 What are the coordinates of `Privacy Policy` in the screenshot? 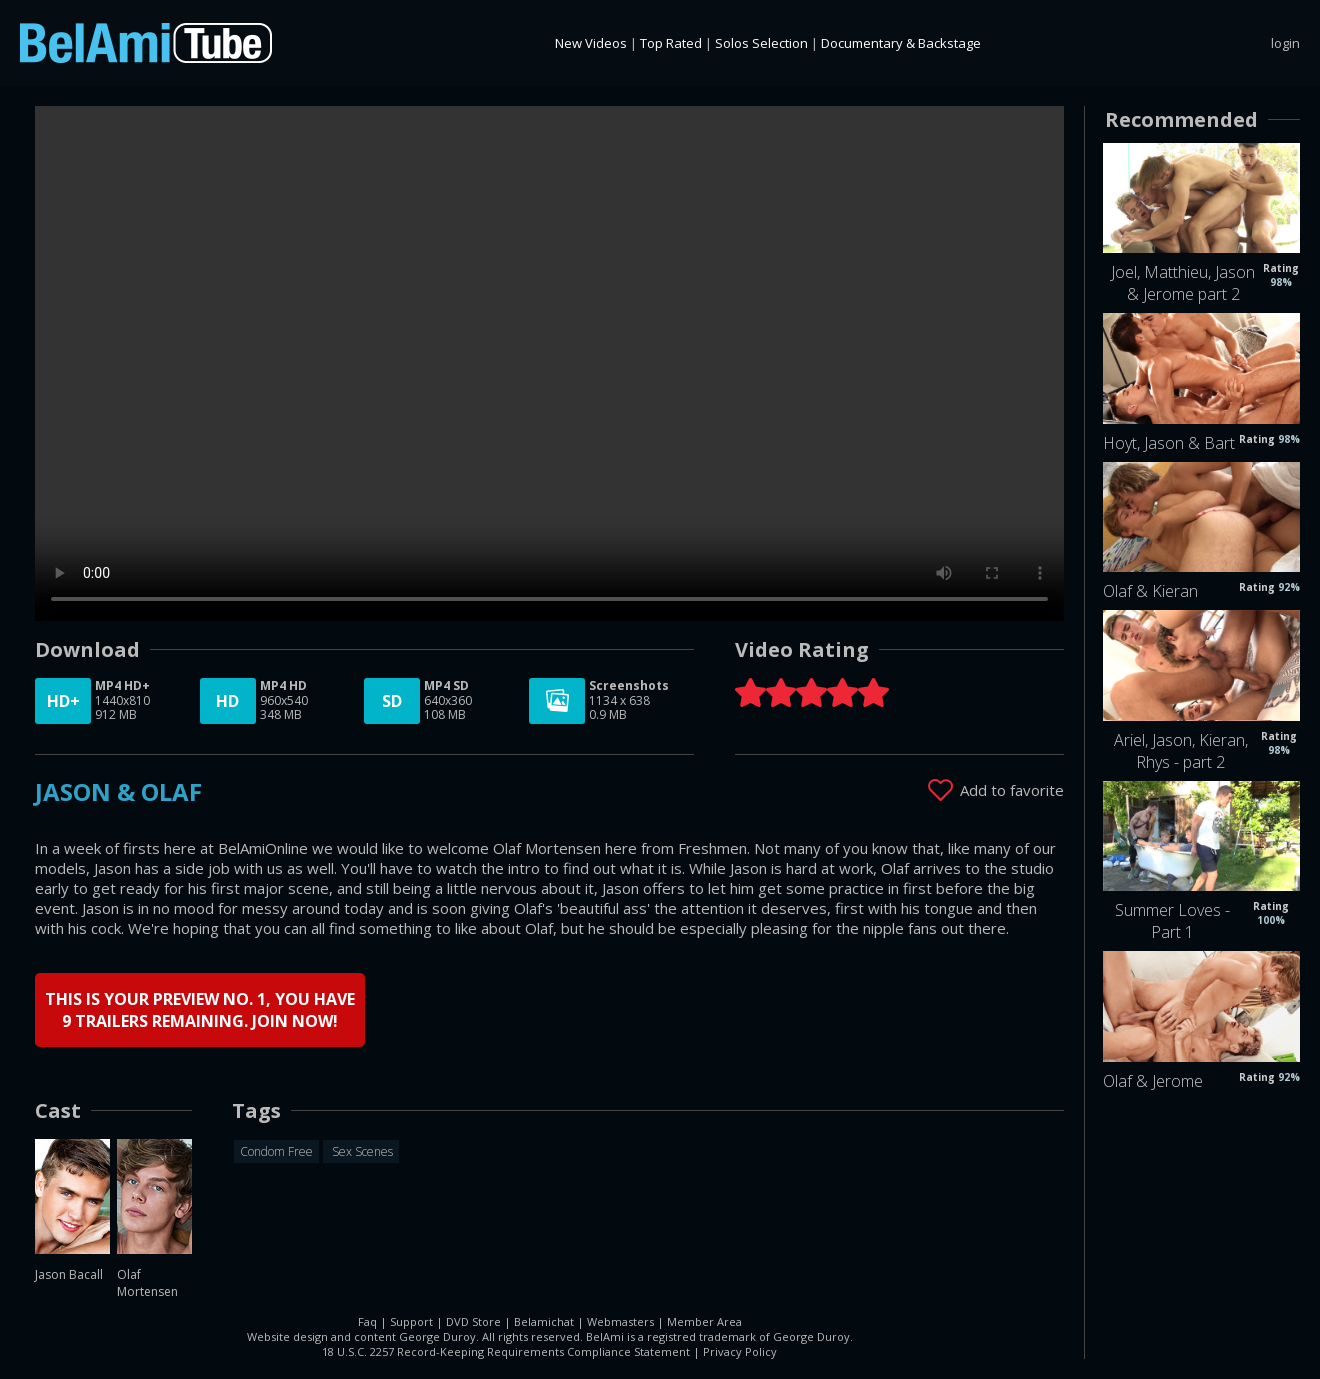 It's located at (740, 1351).